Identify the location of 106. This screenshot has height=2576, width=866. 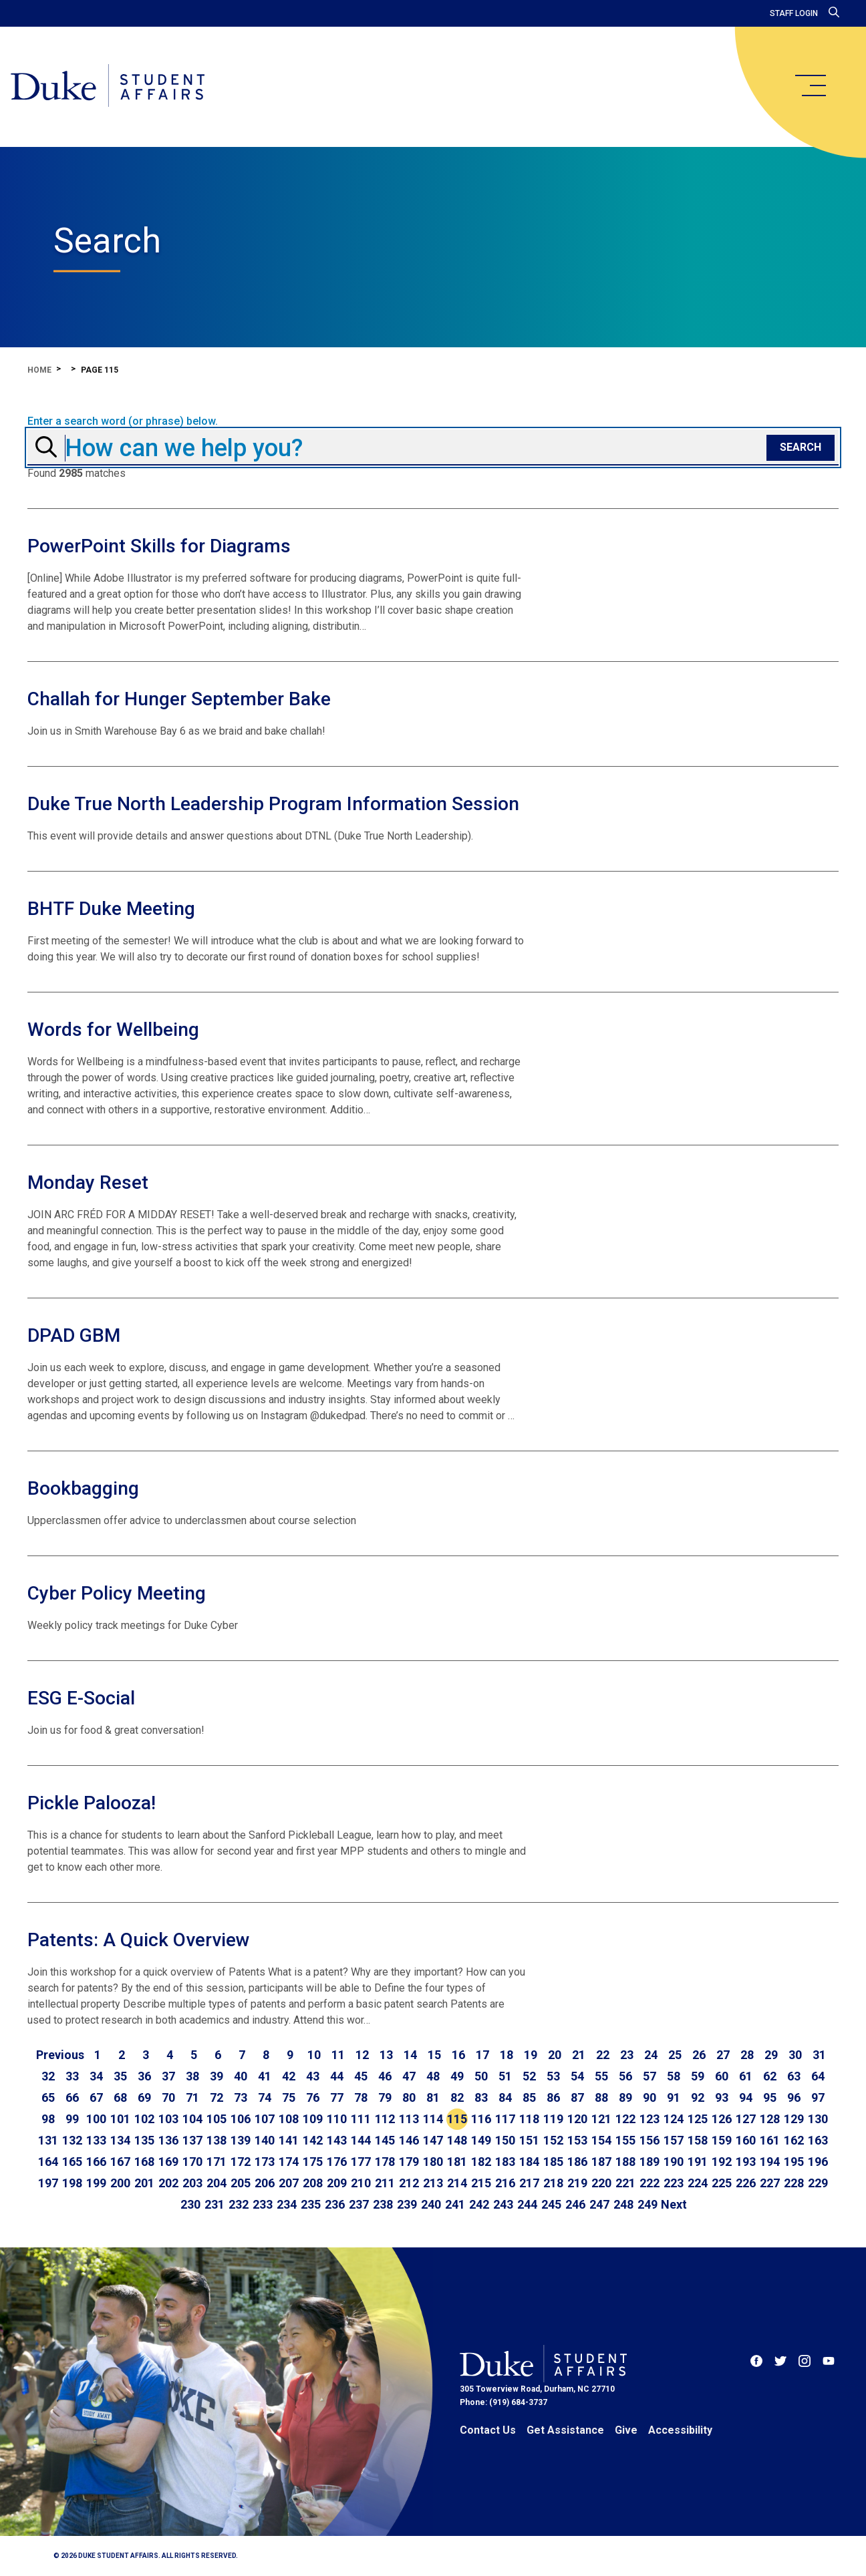
(241, 2119).